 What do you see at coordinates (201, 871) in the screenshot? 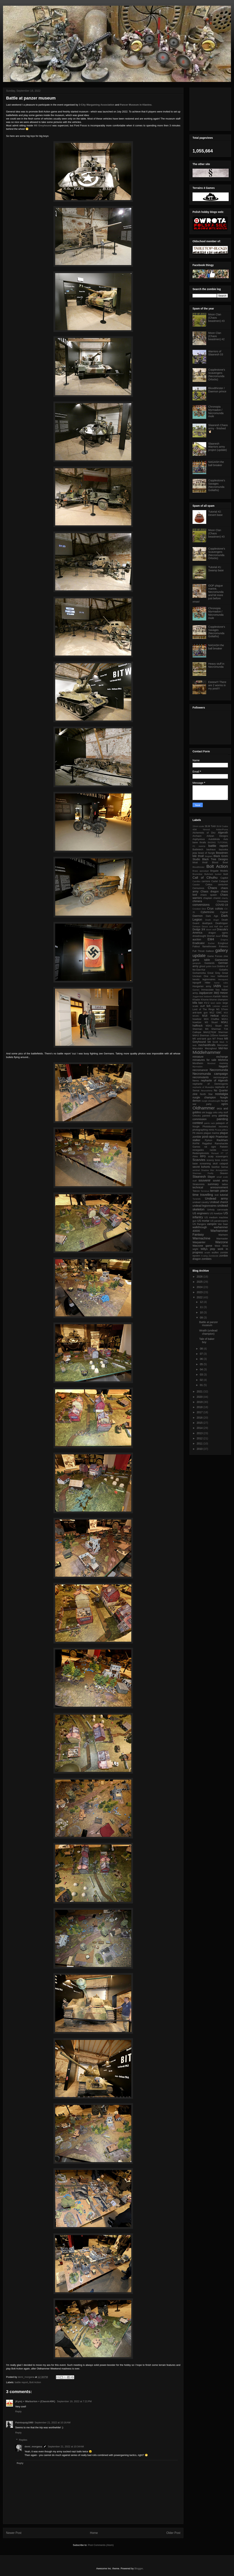
I see `Brass apocalypt` at bounding box center [201, 871].